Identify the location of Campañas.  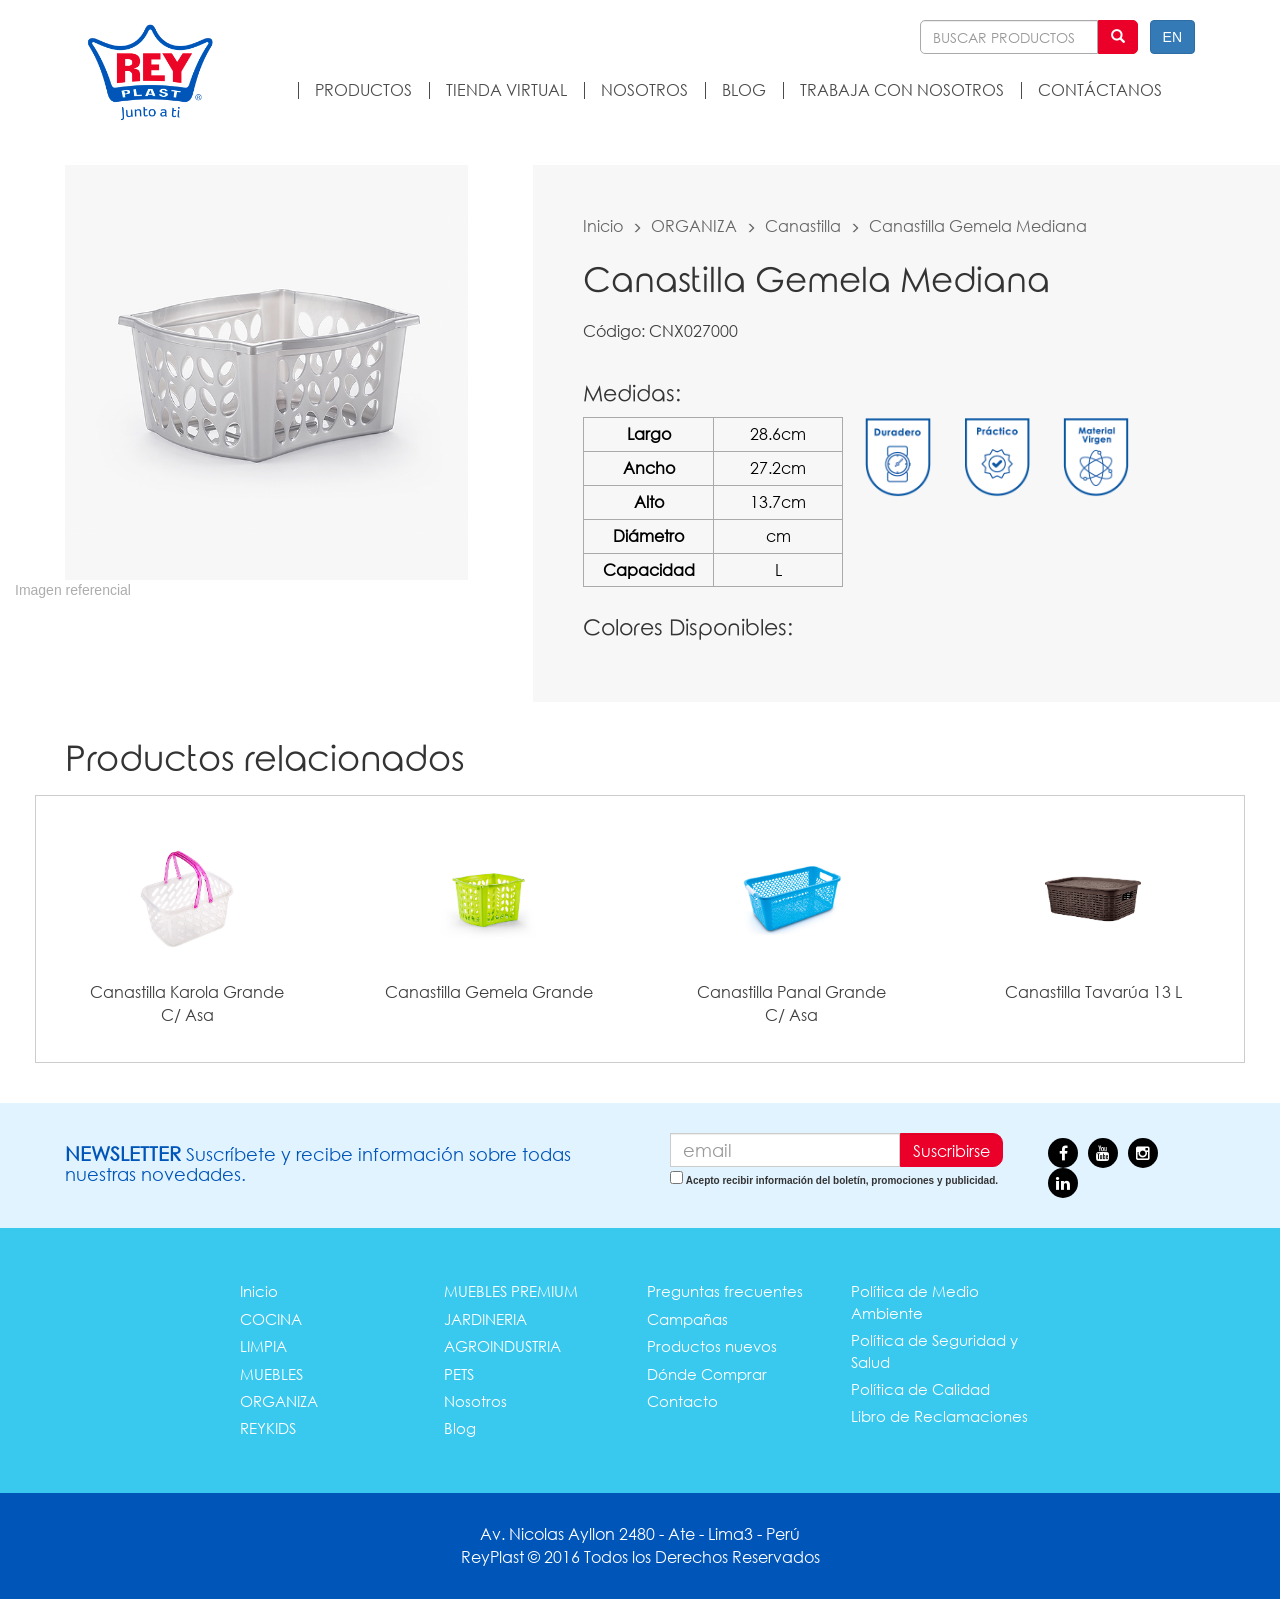
(687, 1319).